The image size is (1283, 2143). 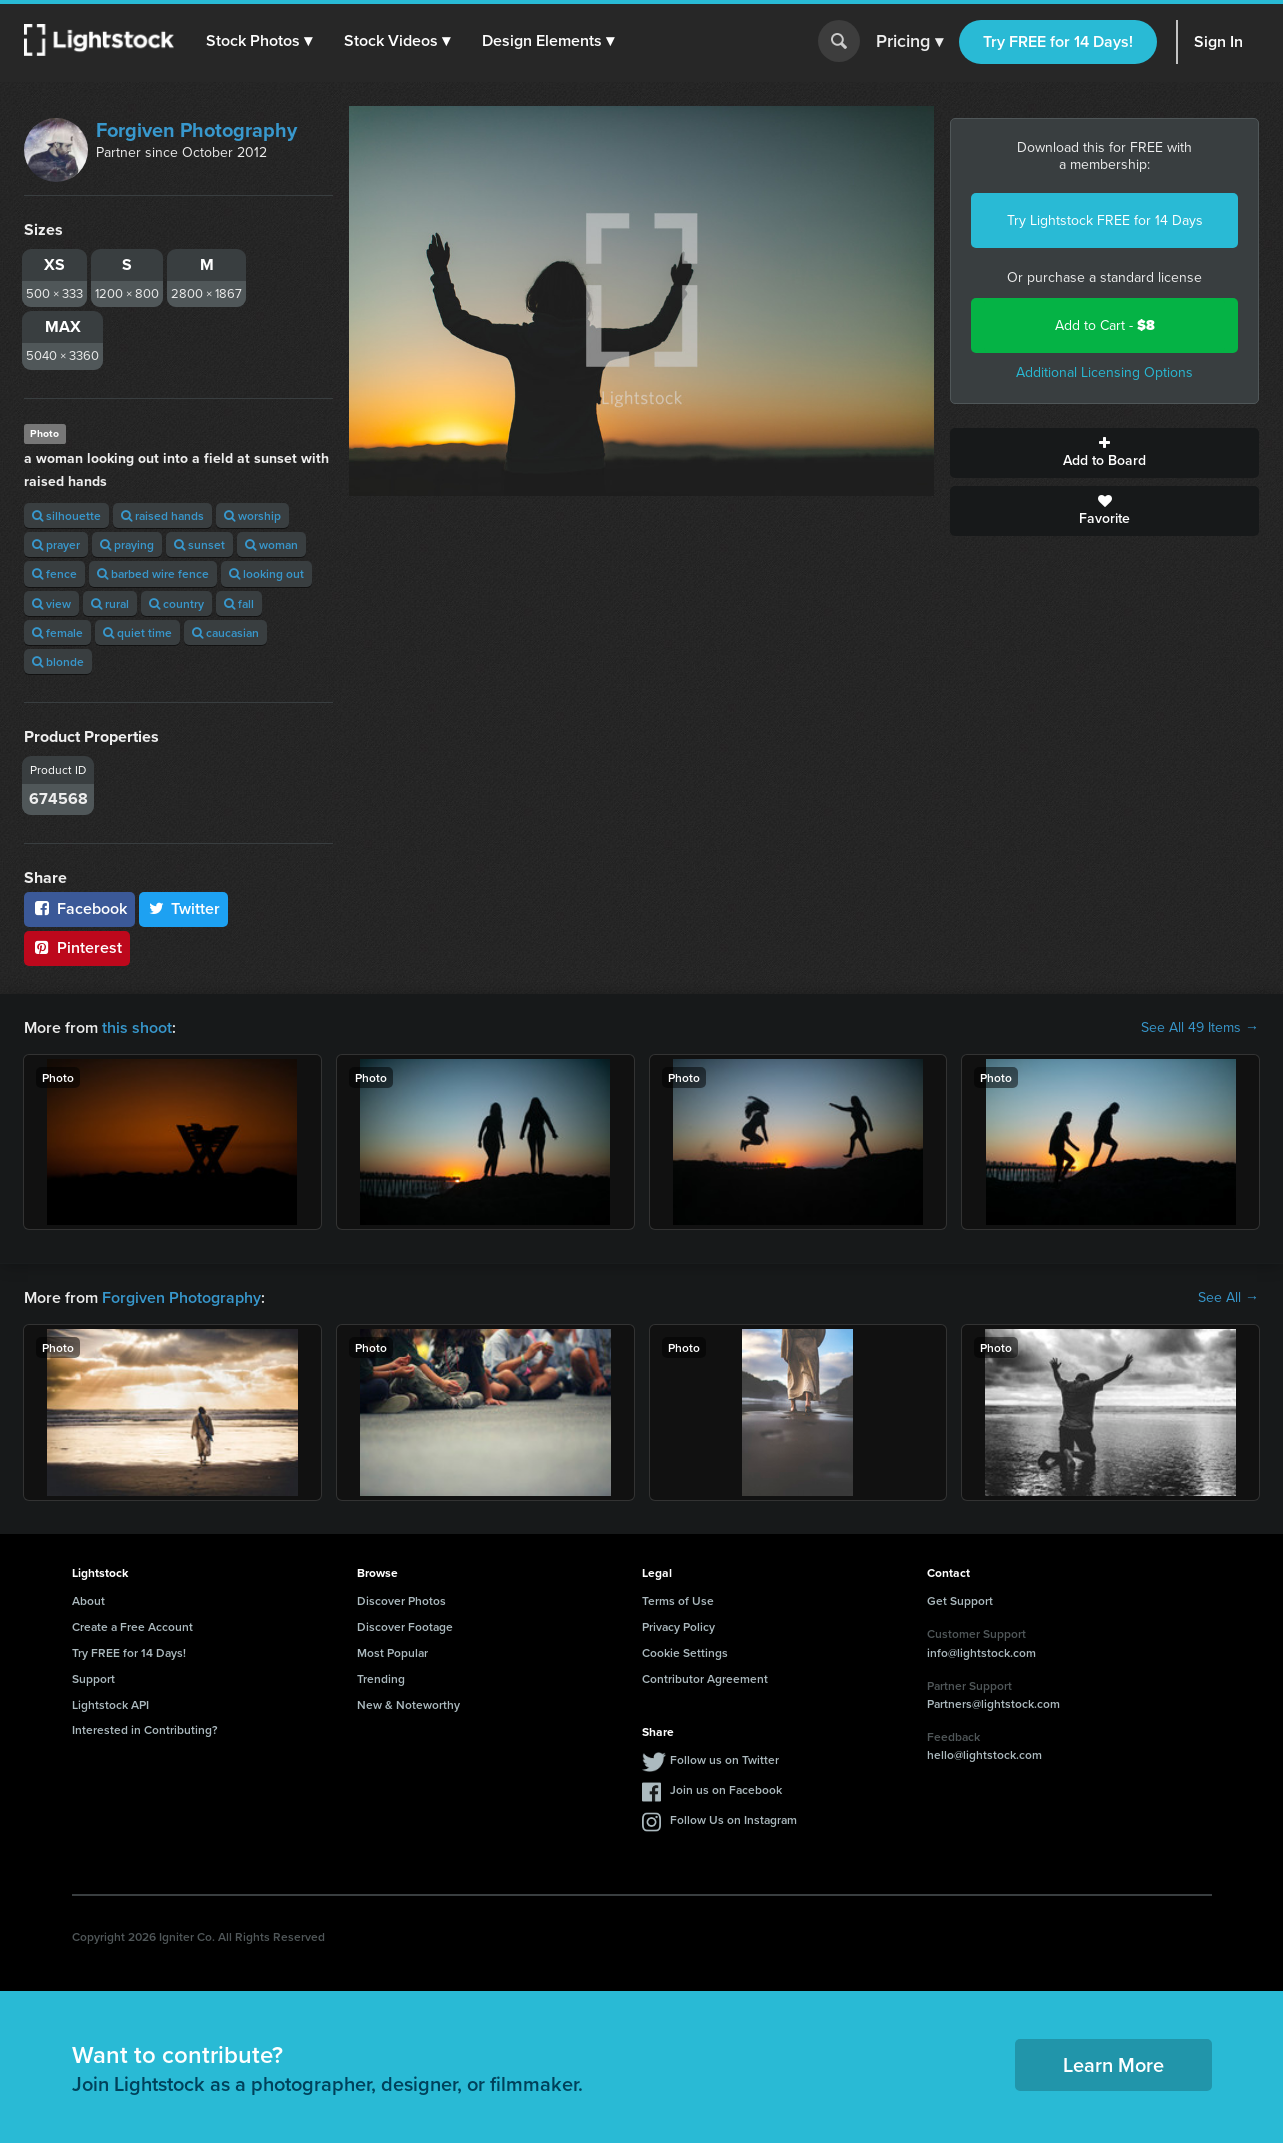 What do you see at coordinates (199, 544) in the screenshot?
I see `sunset` at bounding box center [199, 544].